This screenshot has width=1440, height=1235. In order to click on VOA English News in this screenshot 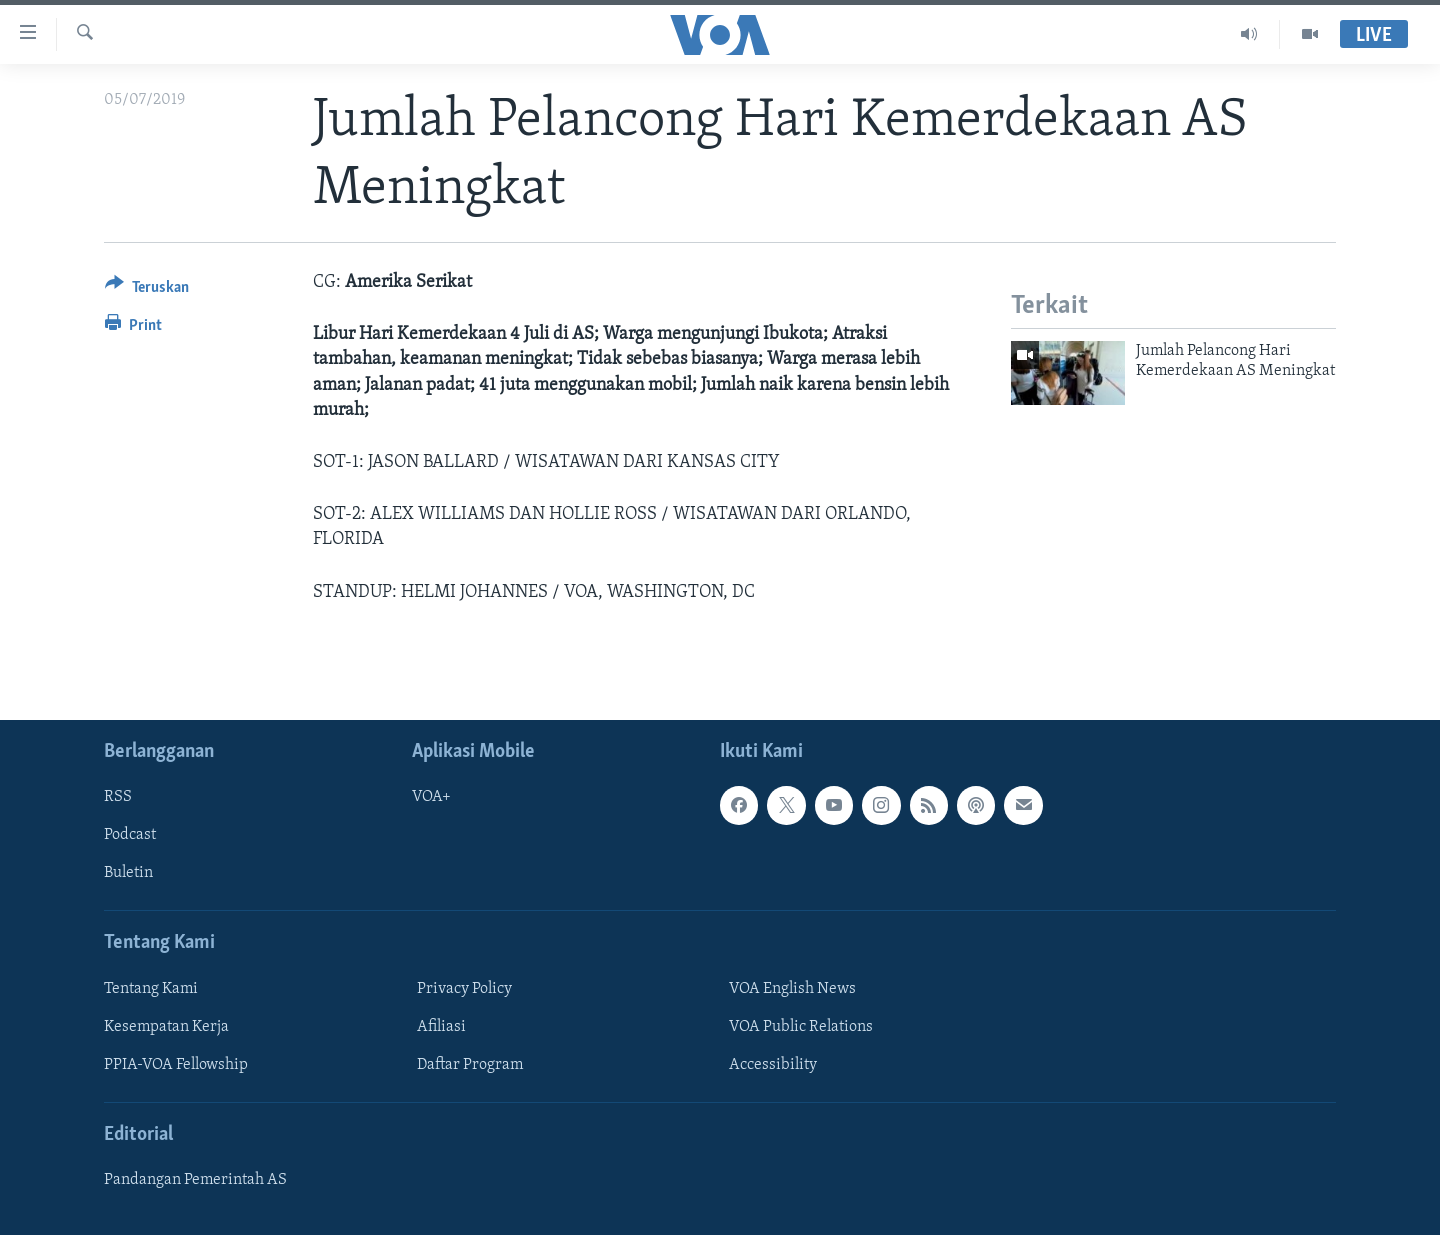, I will do `click(792, 989)`.